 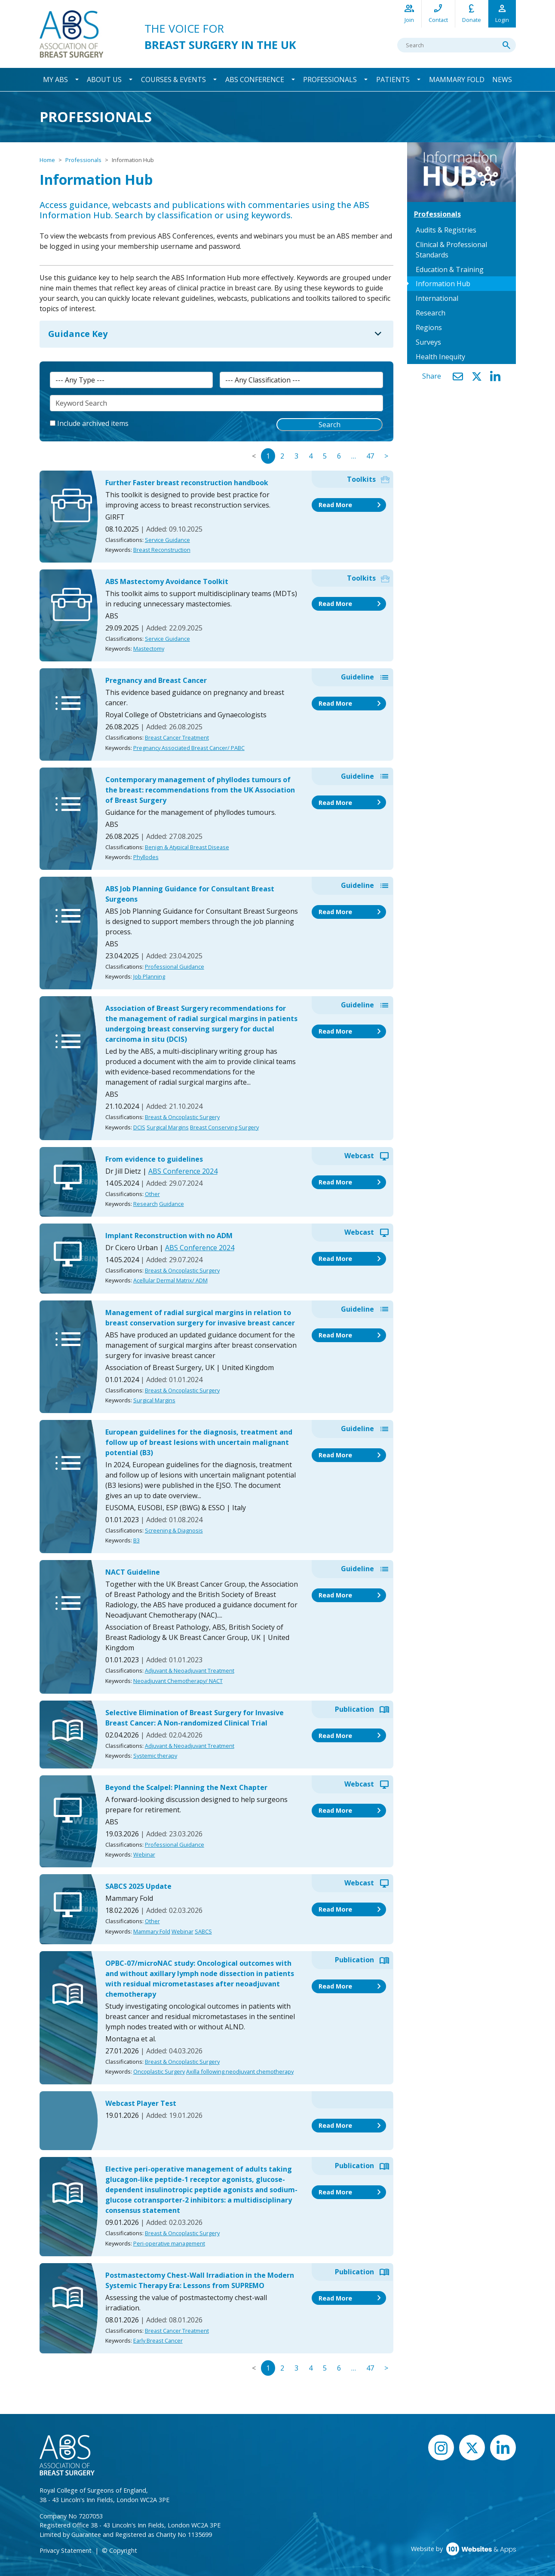 I want to click on Surveys, so click(x=428, y=342).